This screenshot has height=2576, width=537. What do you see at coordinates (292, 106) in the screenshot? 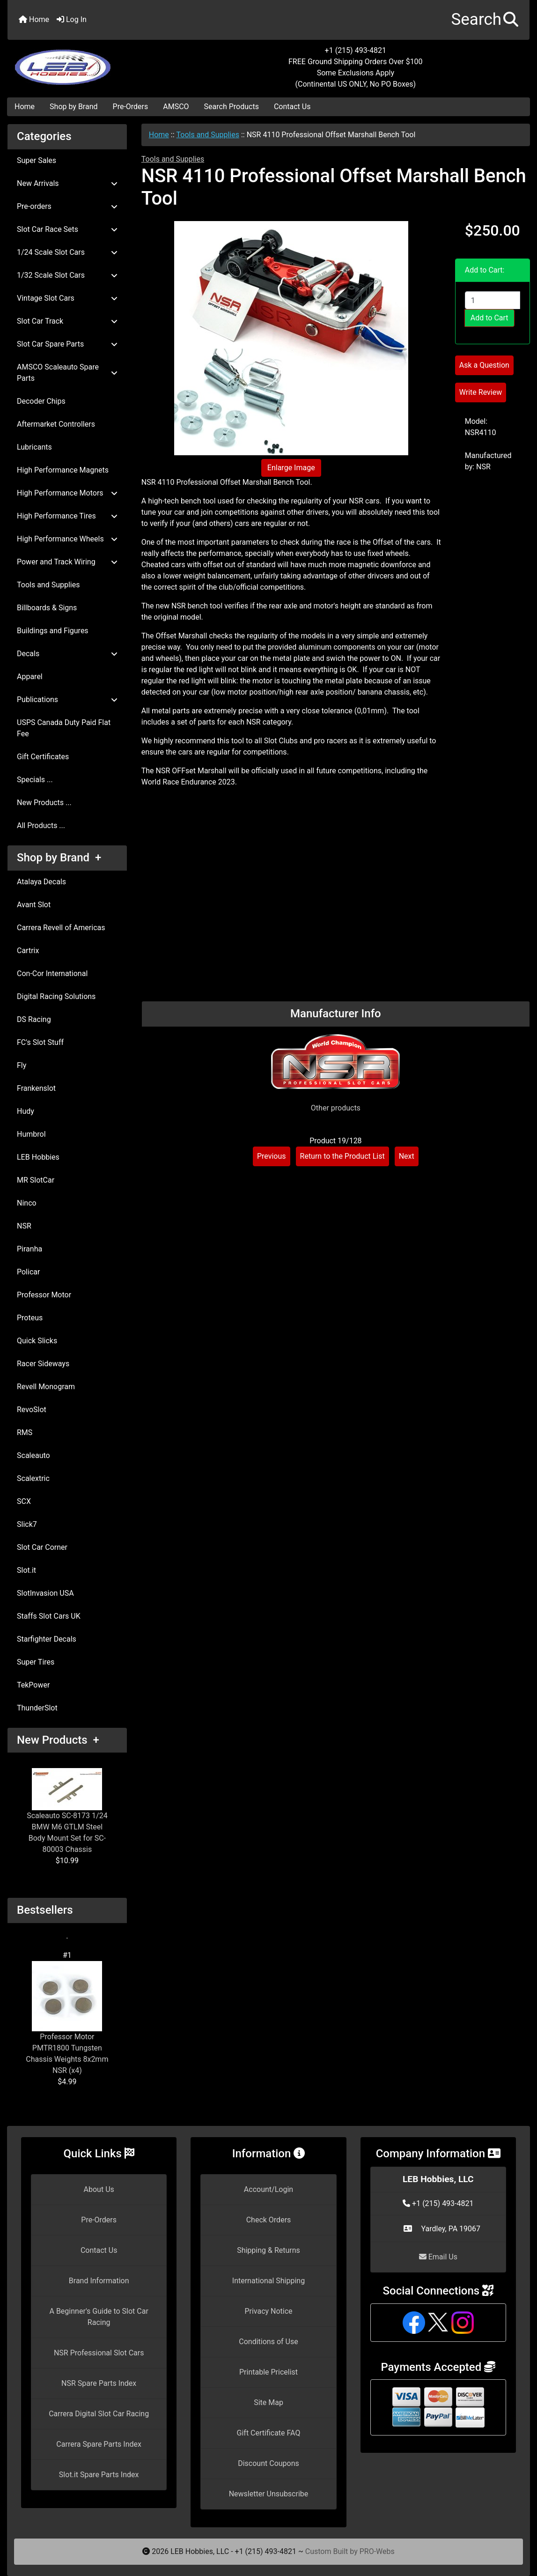
I see `Contact Us` at bounding box center [292, 106].